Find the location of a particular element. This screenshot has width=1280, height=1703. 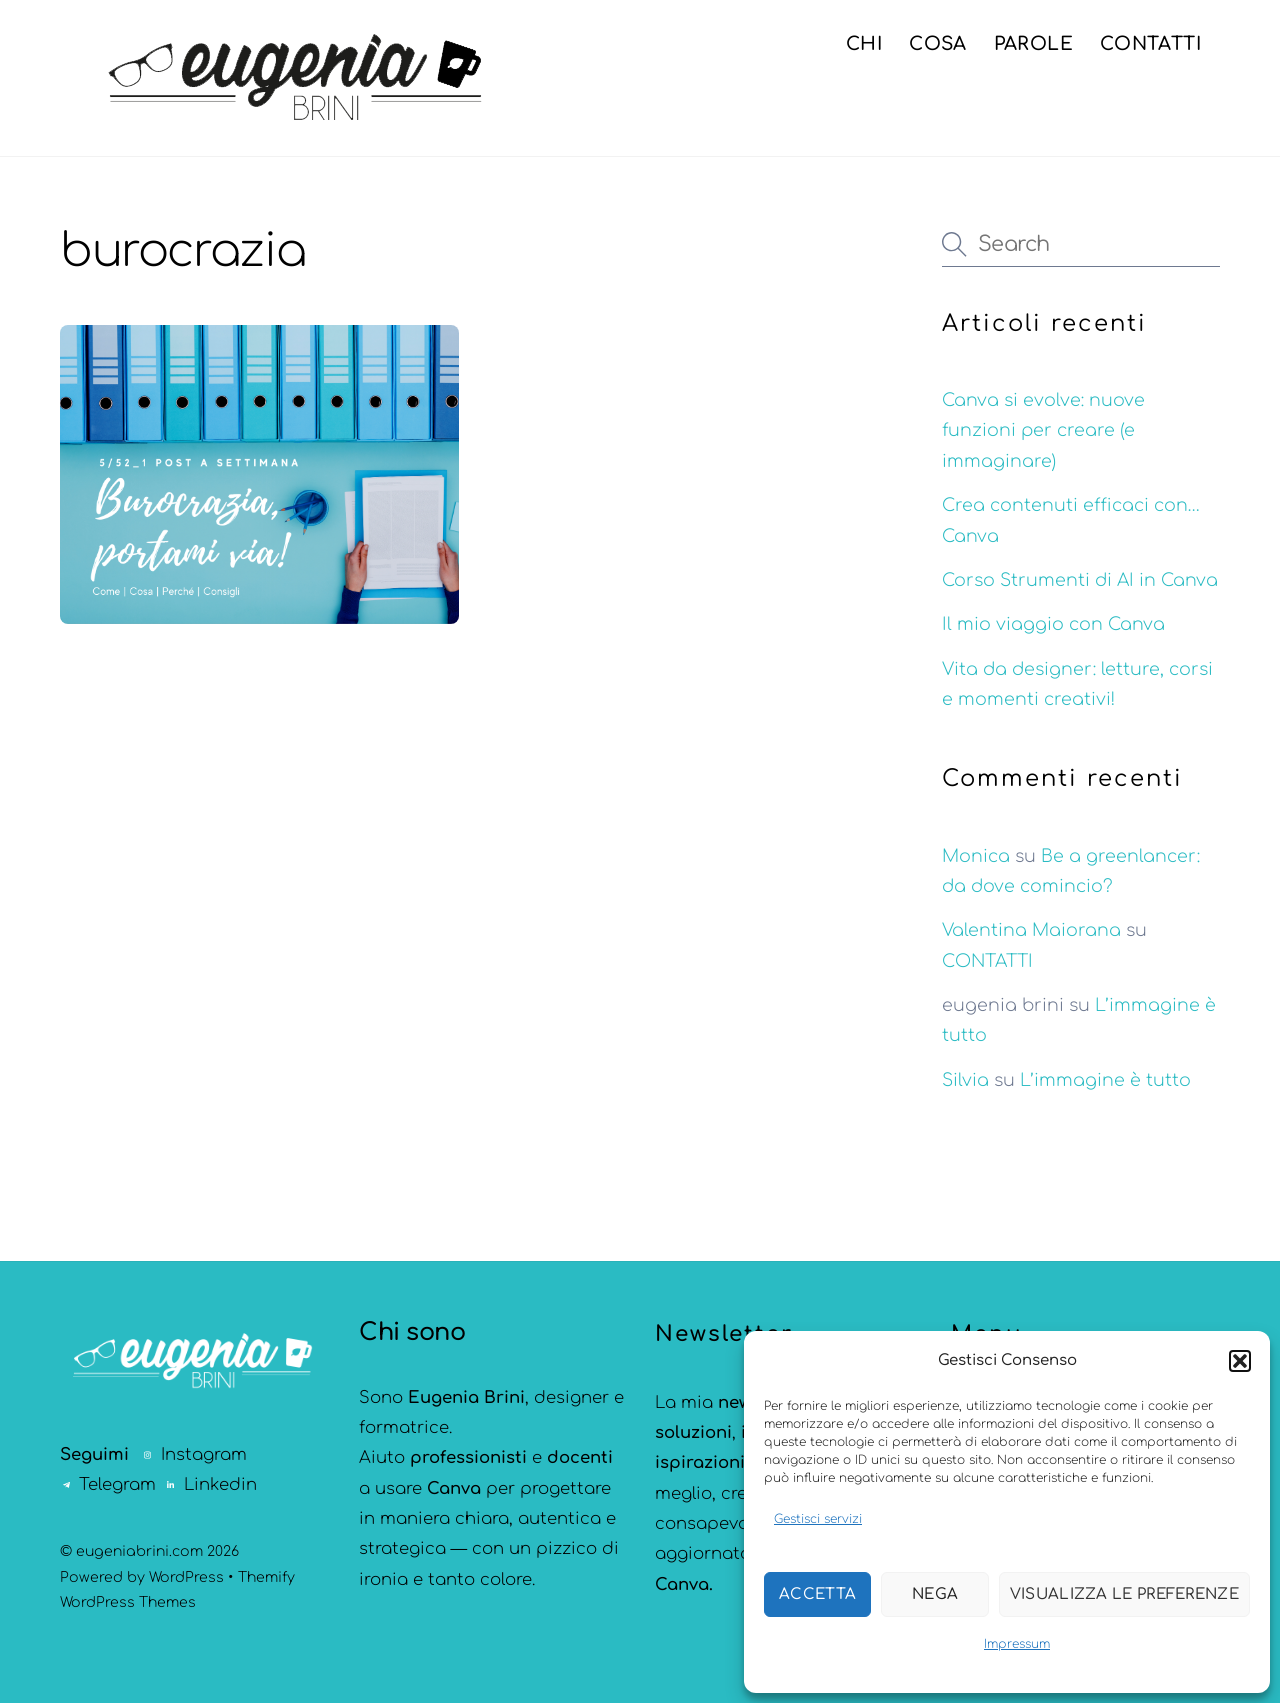

COSA is located at coordinates (937, 44).